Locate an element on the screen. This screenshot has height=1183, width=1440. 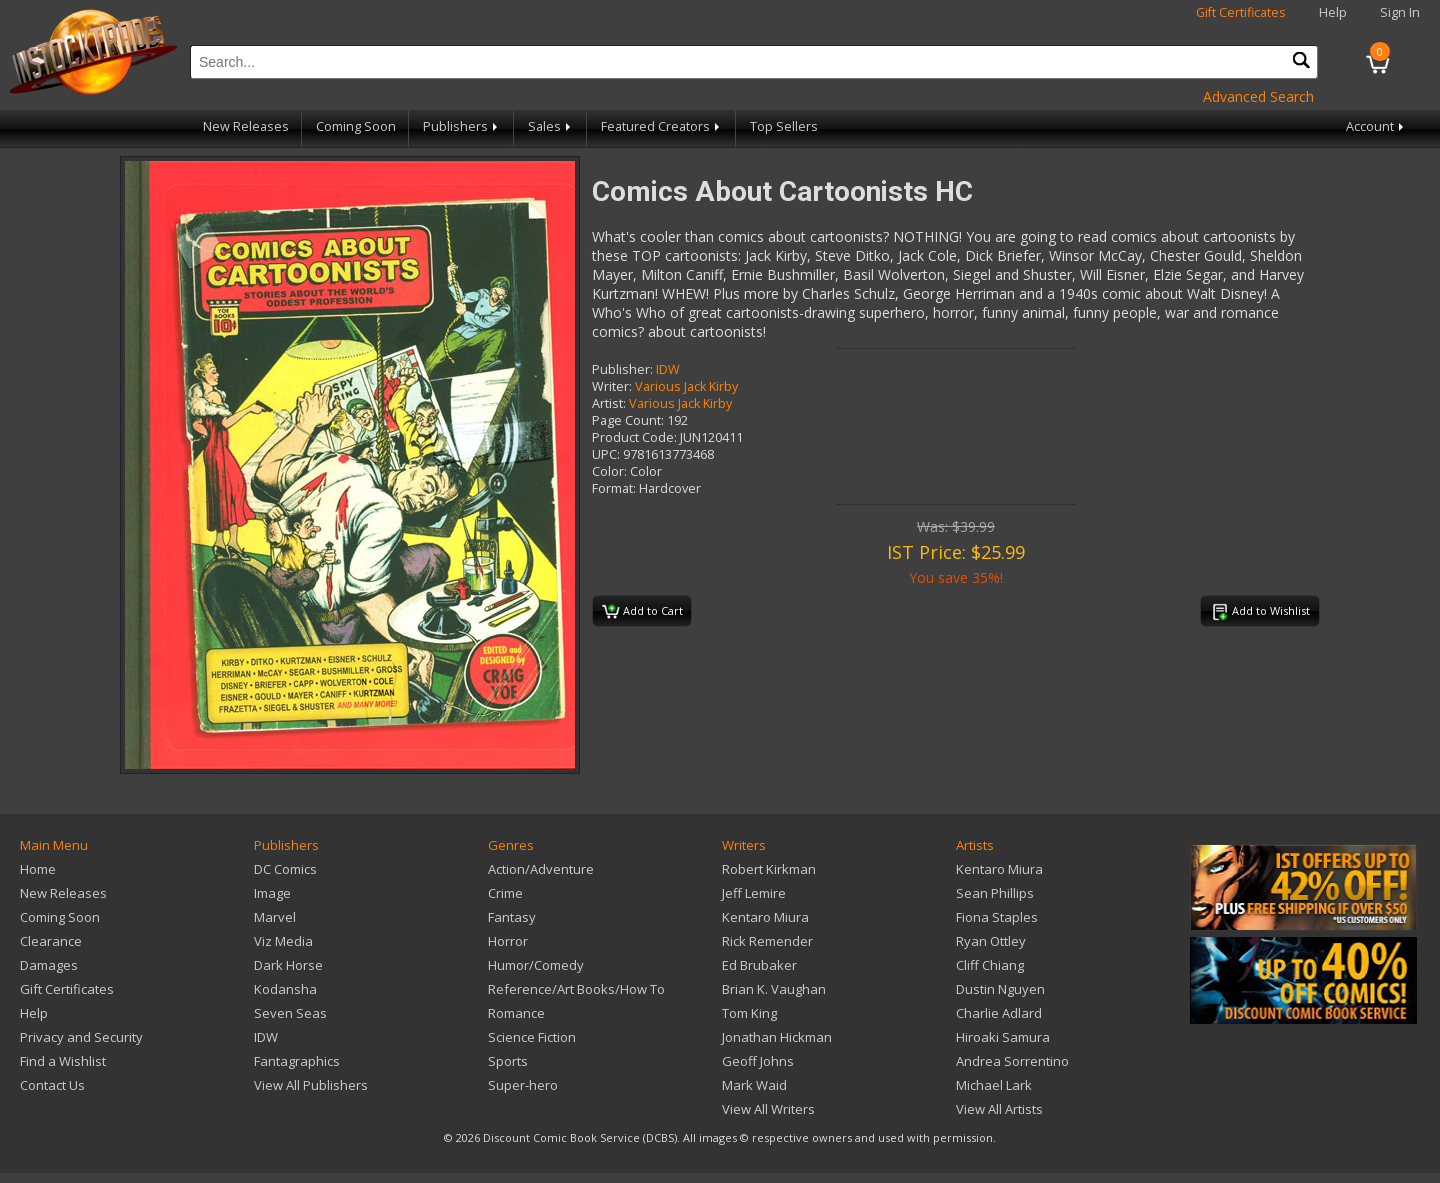
Ed Brubaker is located at coordinates (759, 965).